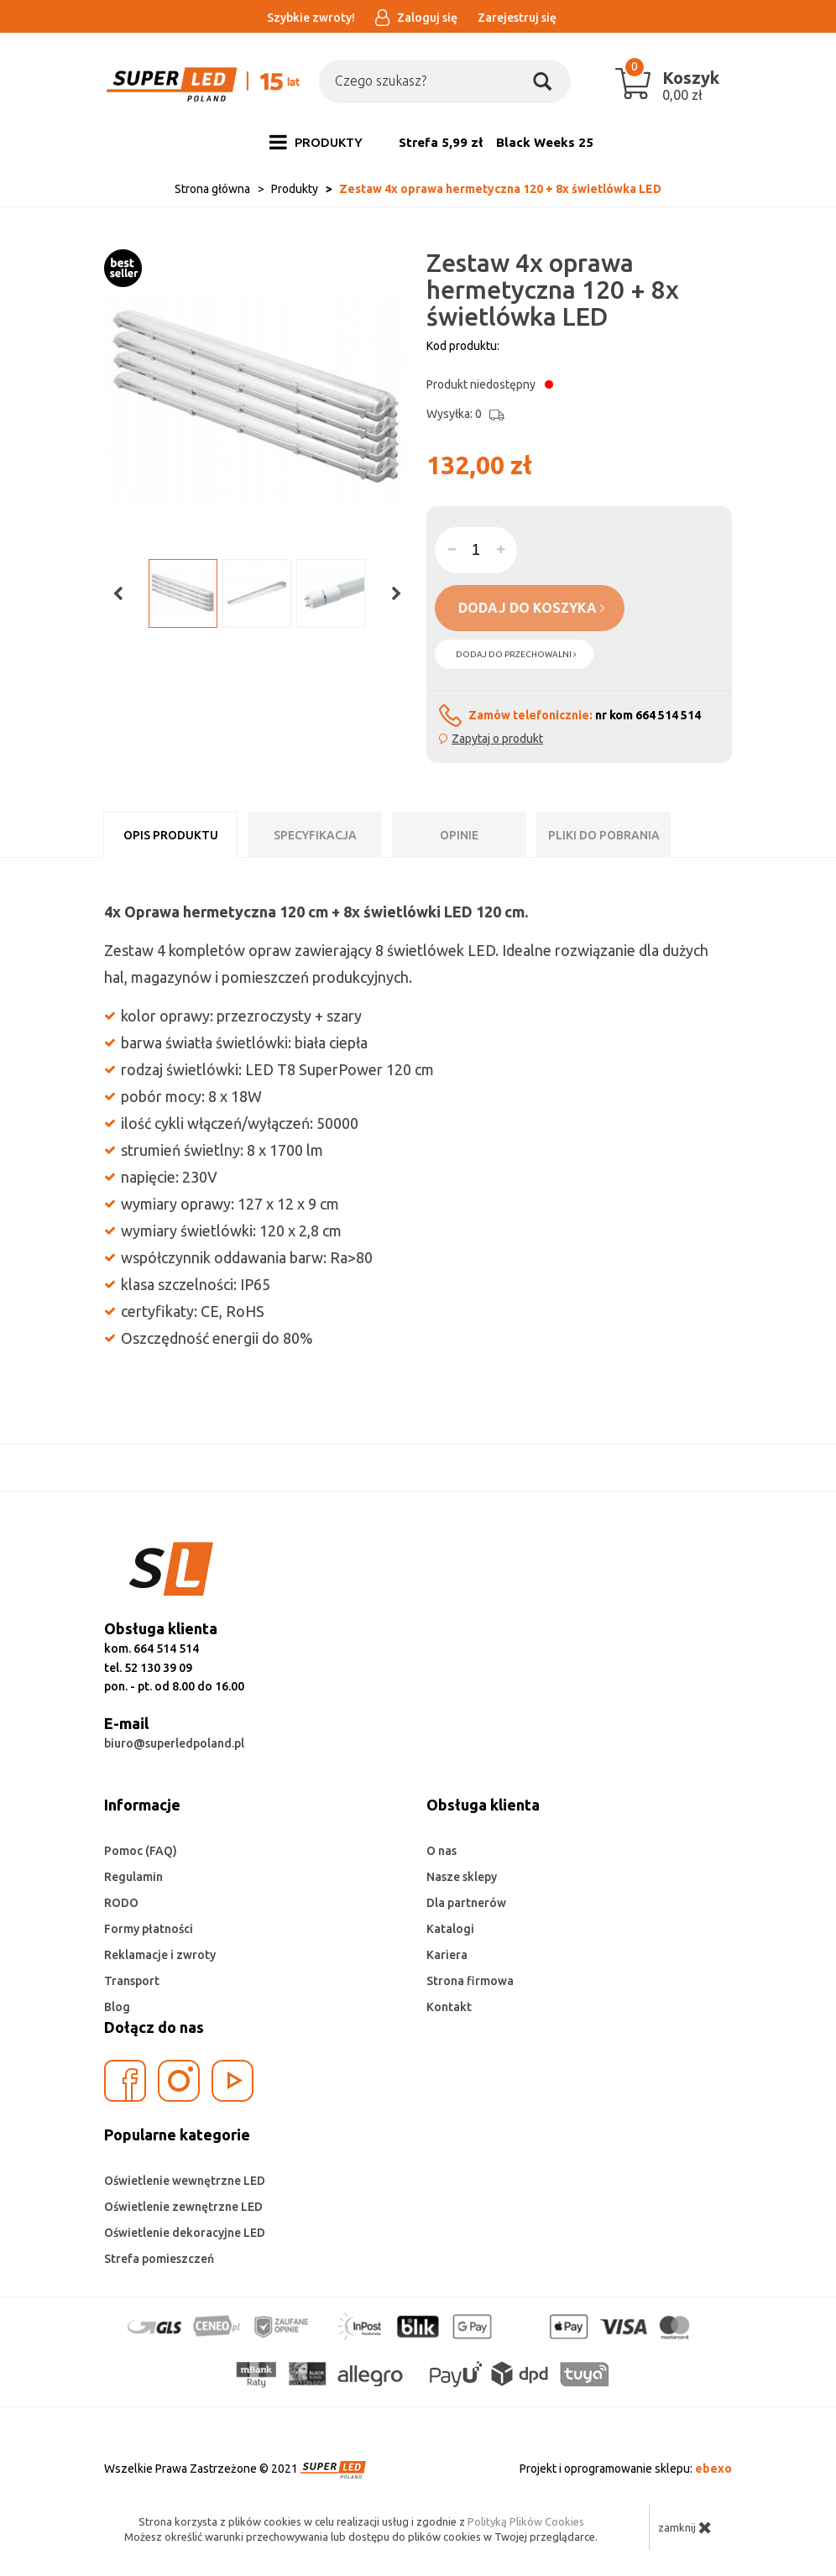  What do you see at coordinates (183, 2206) in the screenshot?
I see `Oświetlenie zewnętrzne LED` at bounding box center [183, 2206].